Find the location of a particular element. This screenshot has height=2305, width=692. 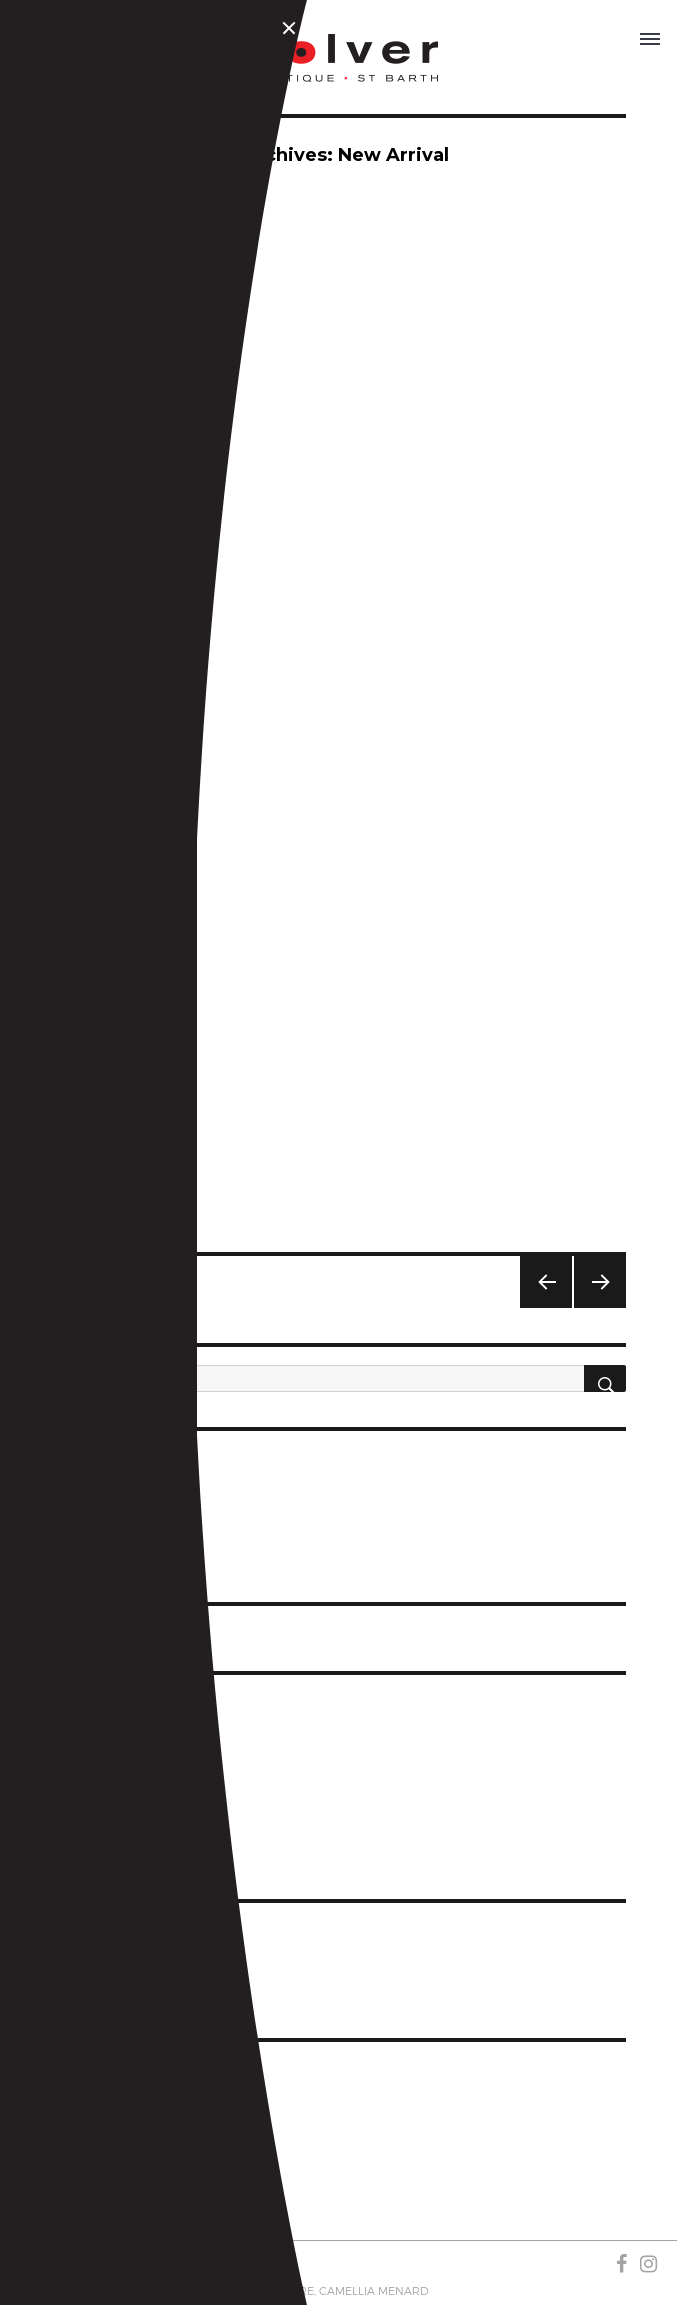

Previous page is located at coordinates (544, 1307).